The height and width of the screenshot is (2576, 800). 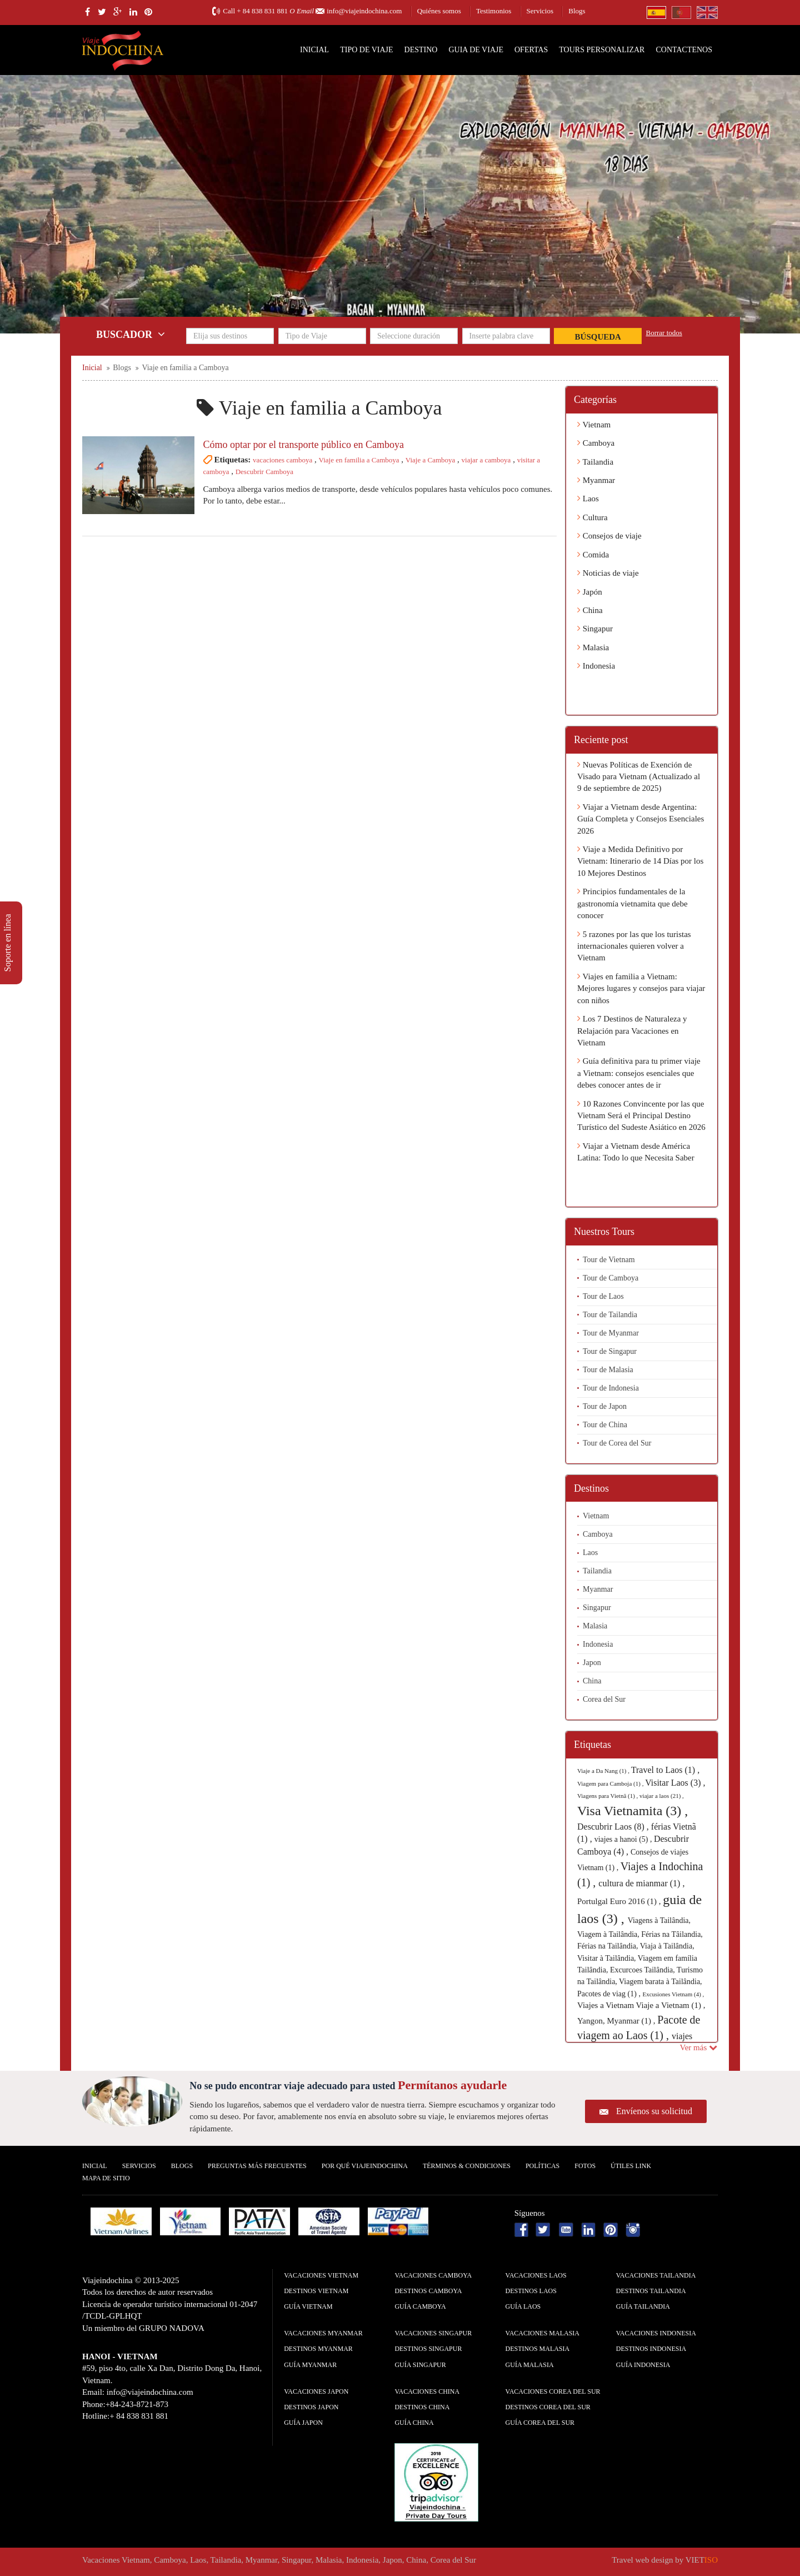 What do you see at coordinates (661, 1795) in the screenshot?
I see `viajar a laos (21) ,` at bounding box center [661, 1795].